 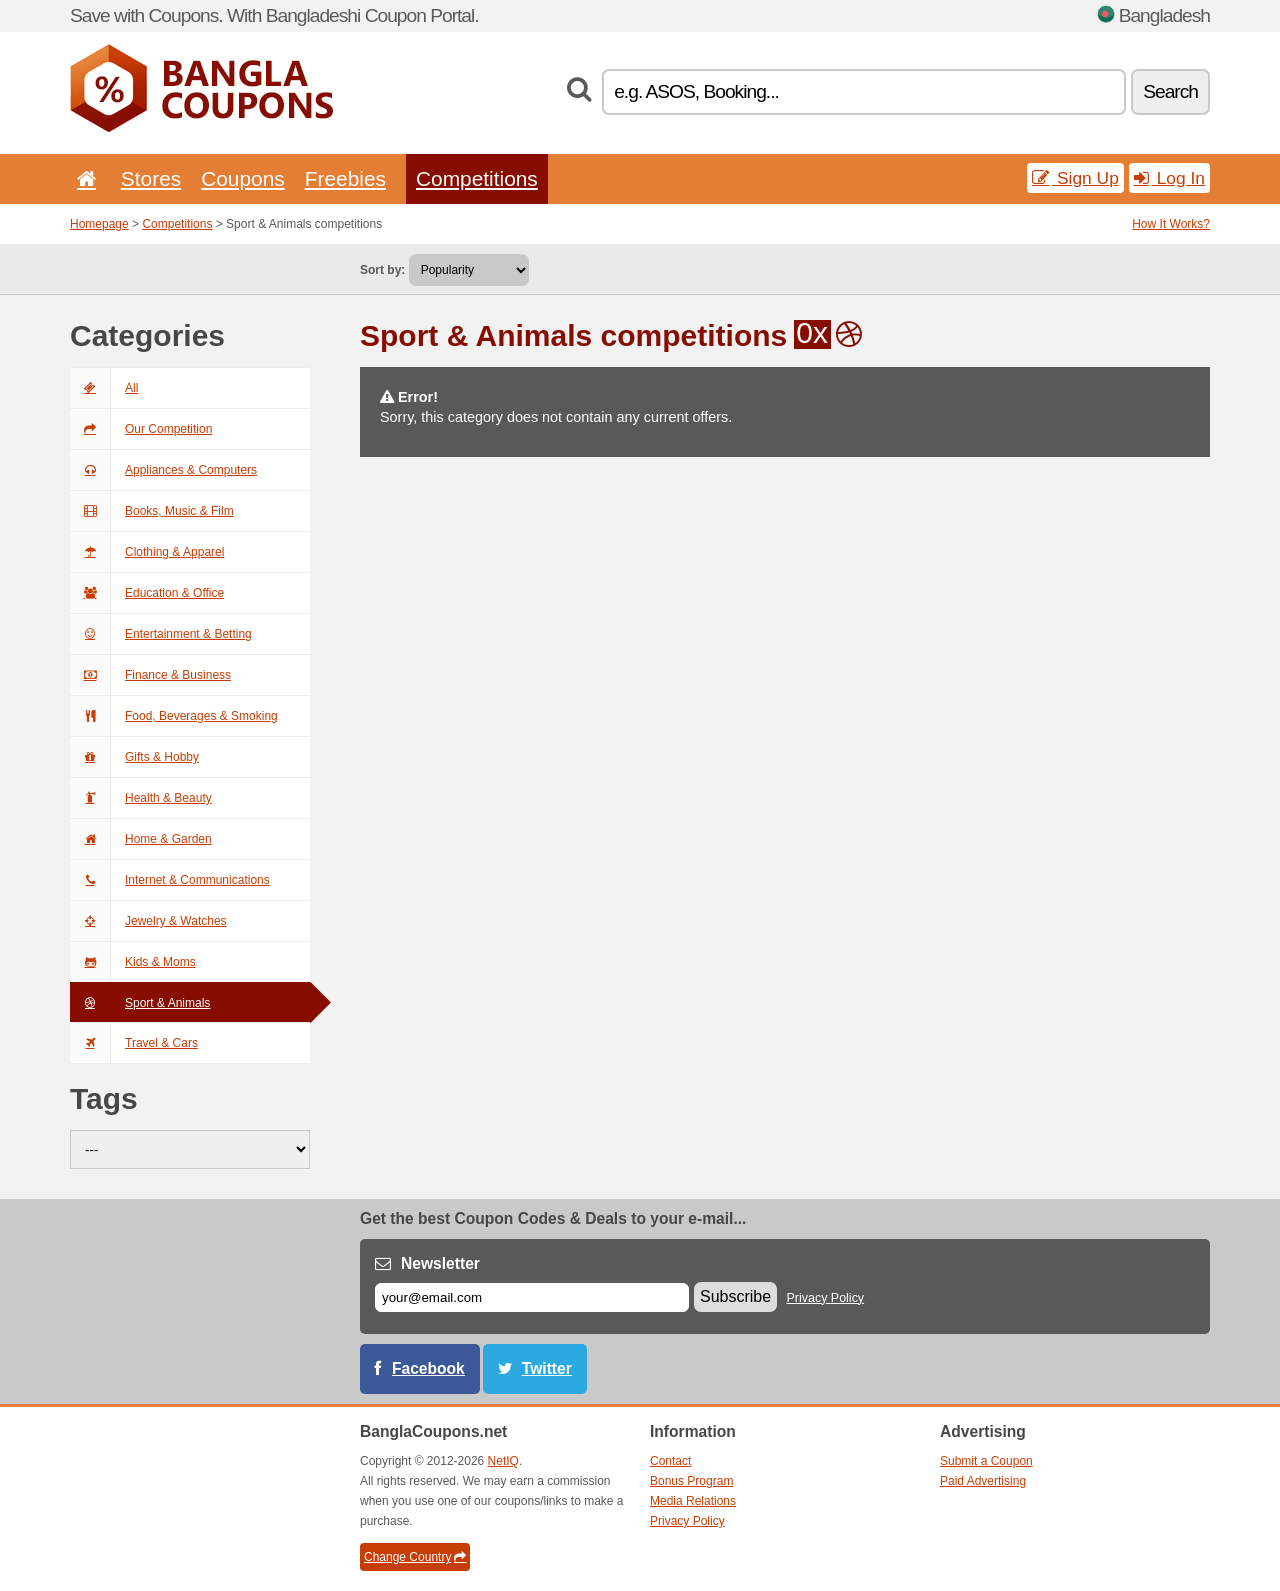 What do you see at coordinates (147, 593) in the screenshot?
I see `Education & Office` at bounding box center [147, 593].